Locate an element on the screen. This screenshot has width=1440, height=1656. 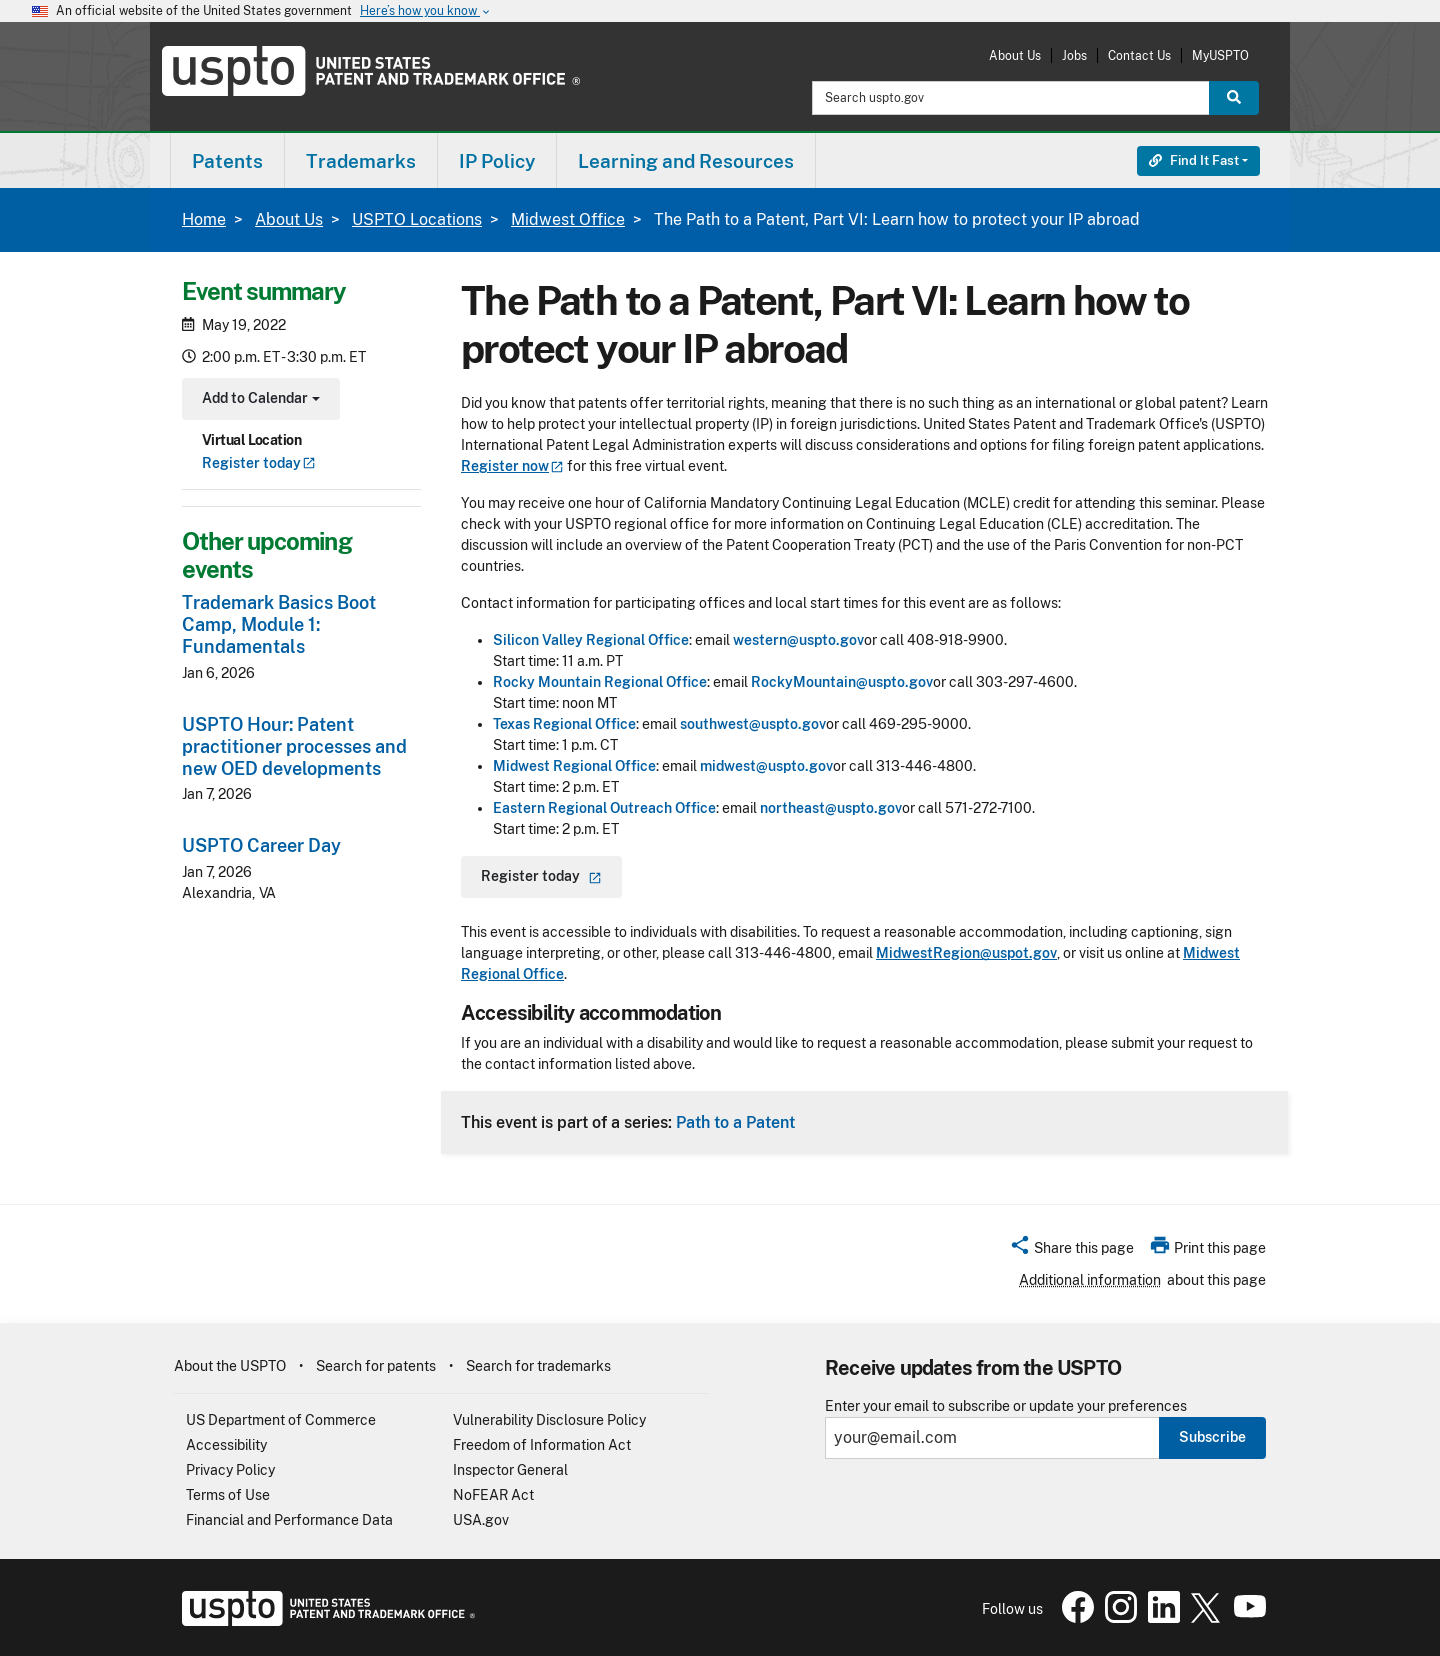
midwest@uspto.gov is located at coordinates (766, 766).